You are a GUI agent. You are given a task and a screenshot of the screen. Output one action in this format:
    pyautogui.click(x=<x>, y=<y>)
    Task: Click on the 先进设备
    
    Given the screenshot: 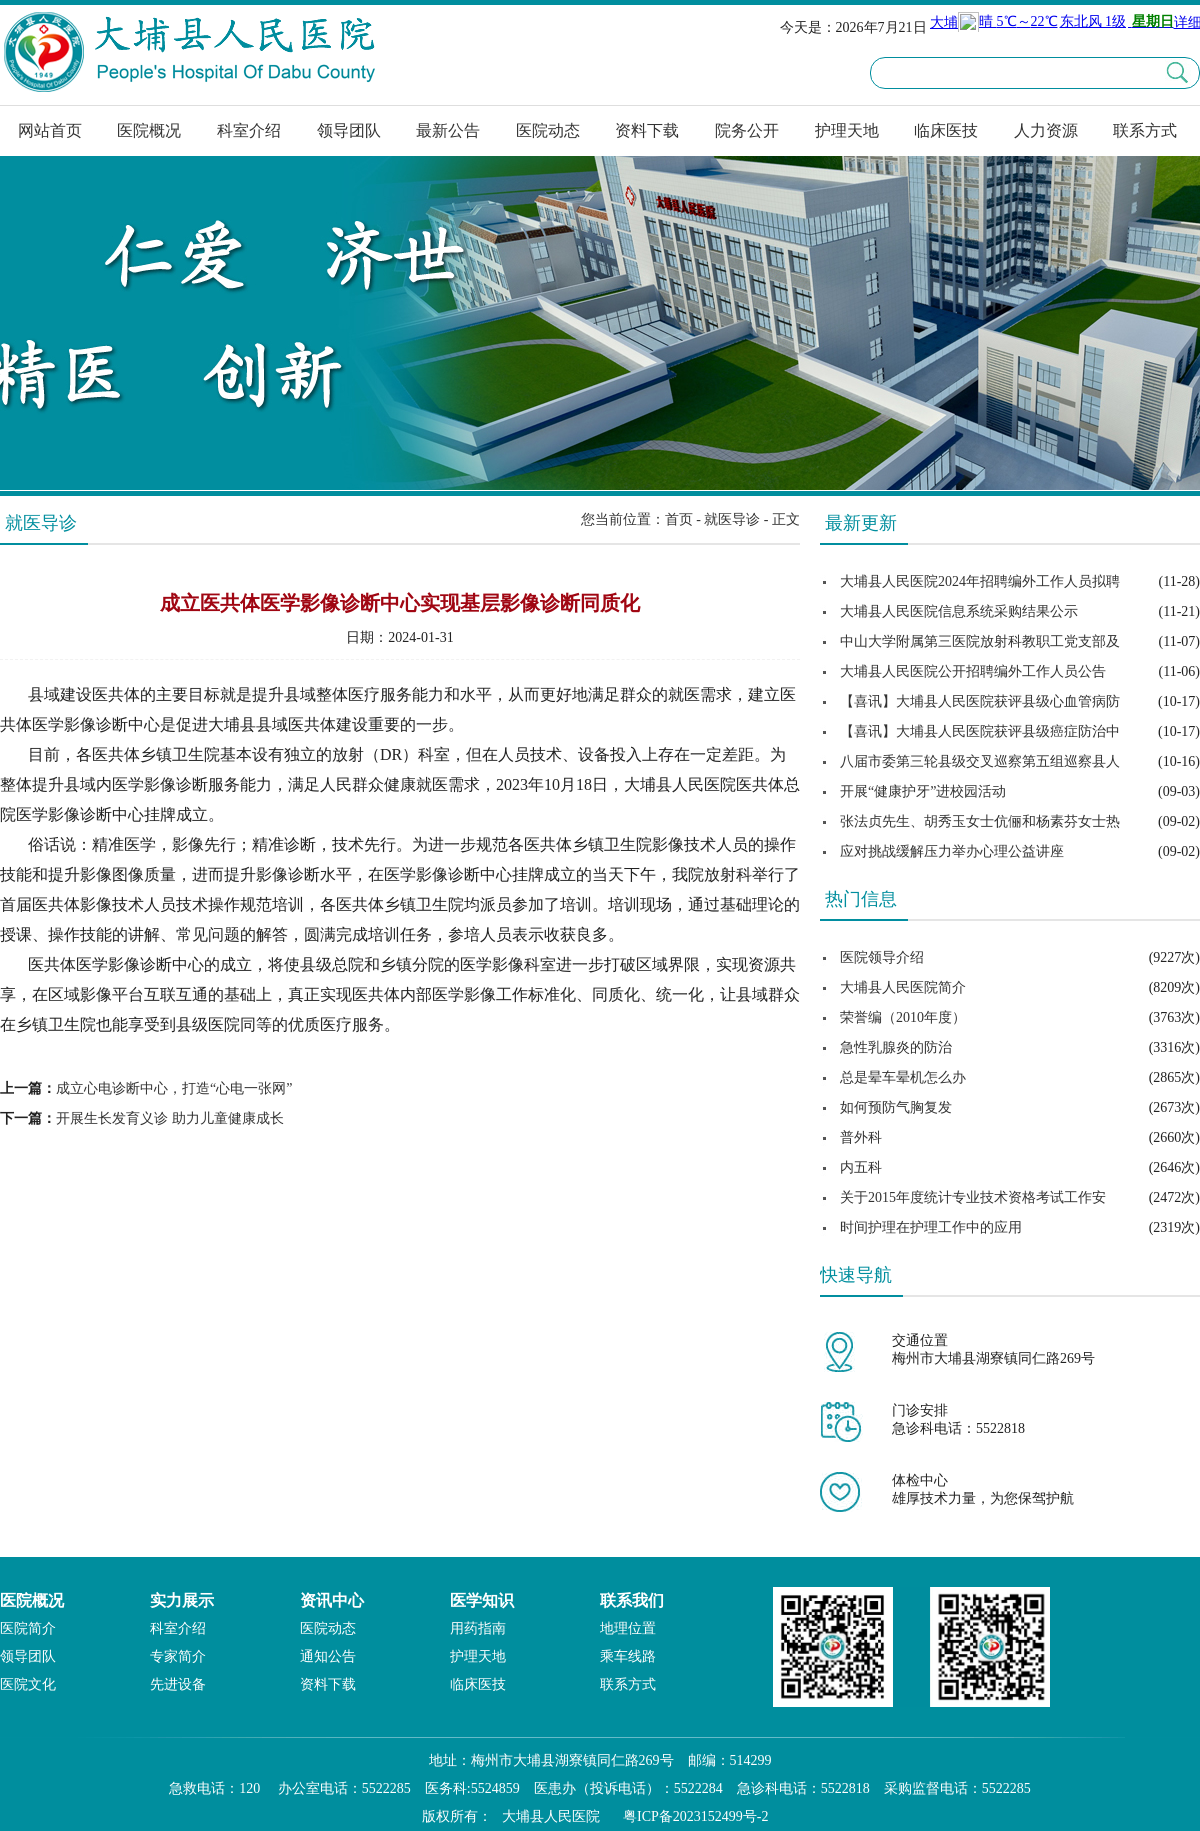 What is the action you would take?
    pyautogui.click(x=178, y=1684)
    